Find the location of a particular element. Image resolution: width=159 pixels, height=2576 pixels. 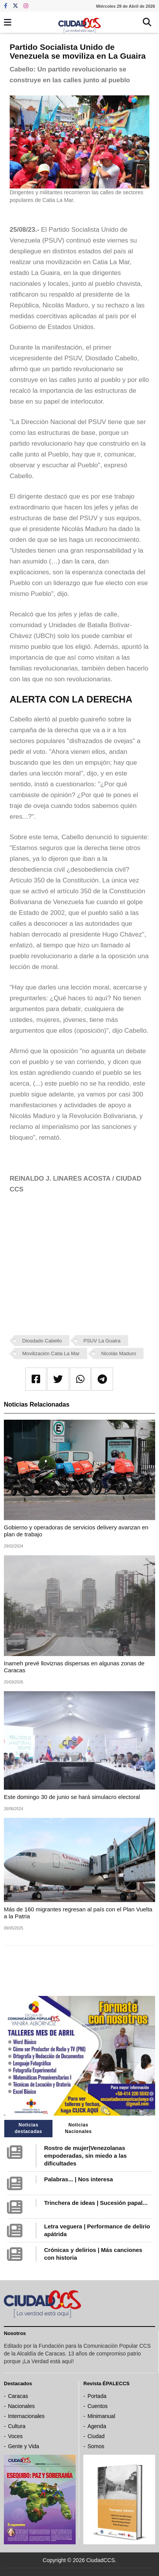

Nicolás Maduro is located at coordinates (118, 1353).